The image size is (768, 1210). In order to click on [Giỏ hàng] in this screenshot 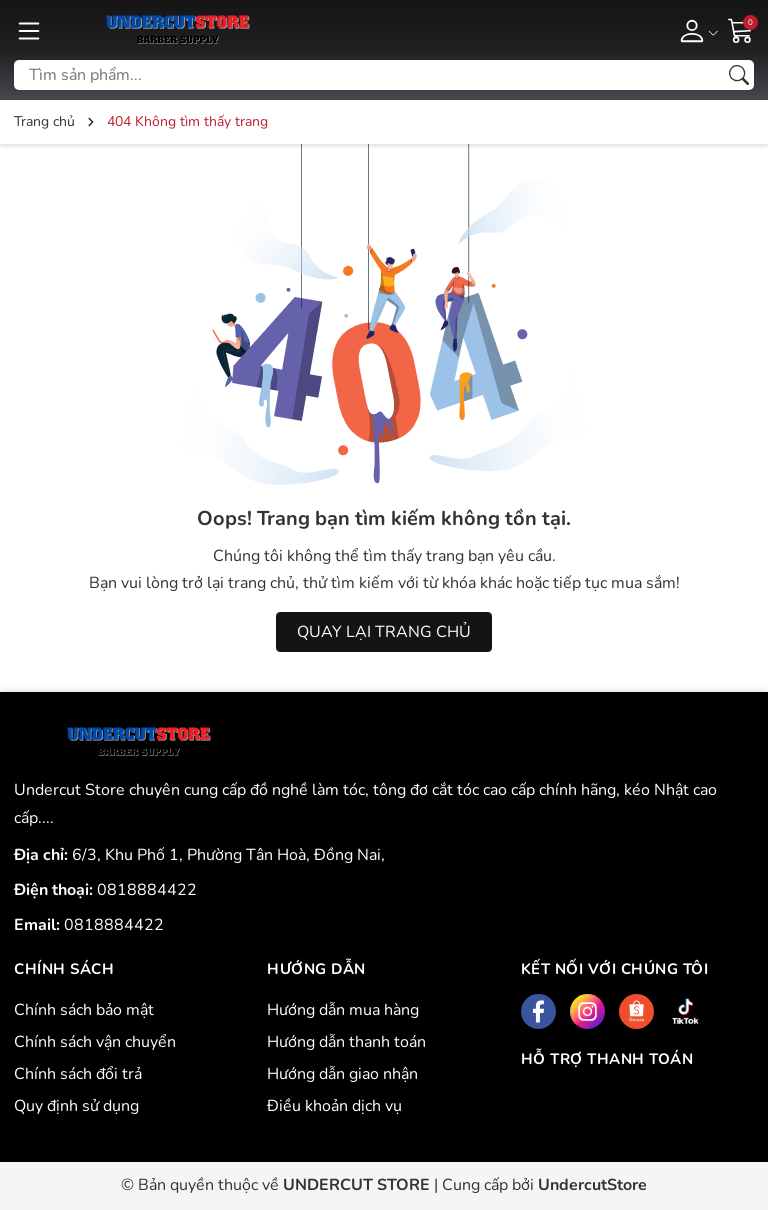, I will do `click(741, 29)`.